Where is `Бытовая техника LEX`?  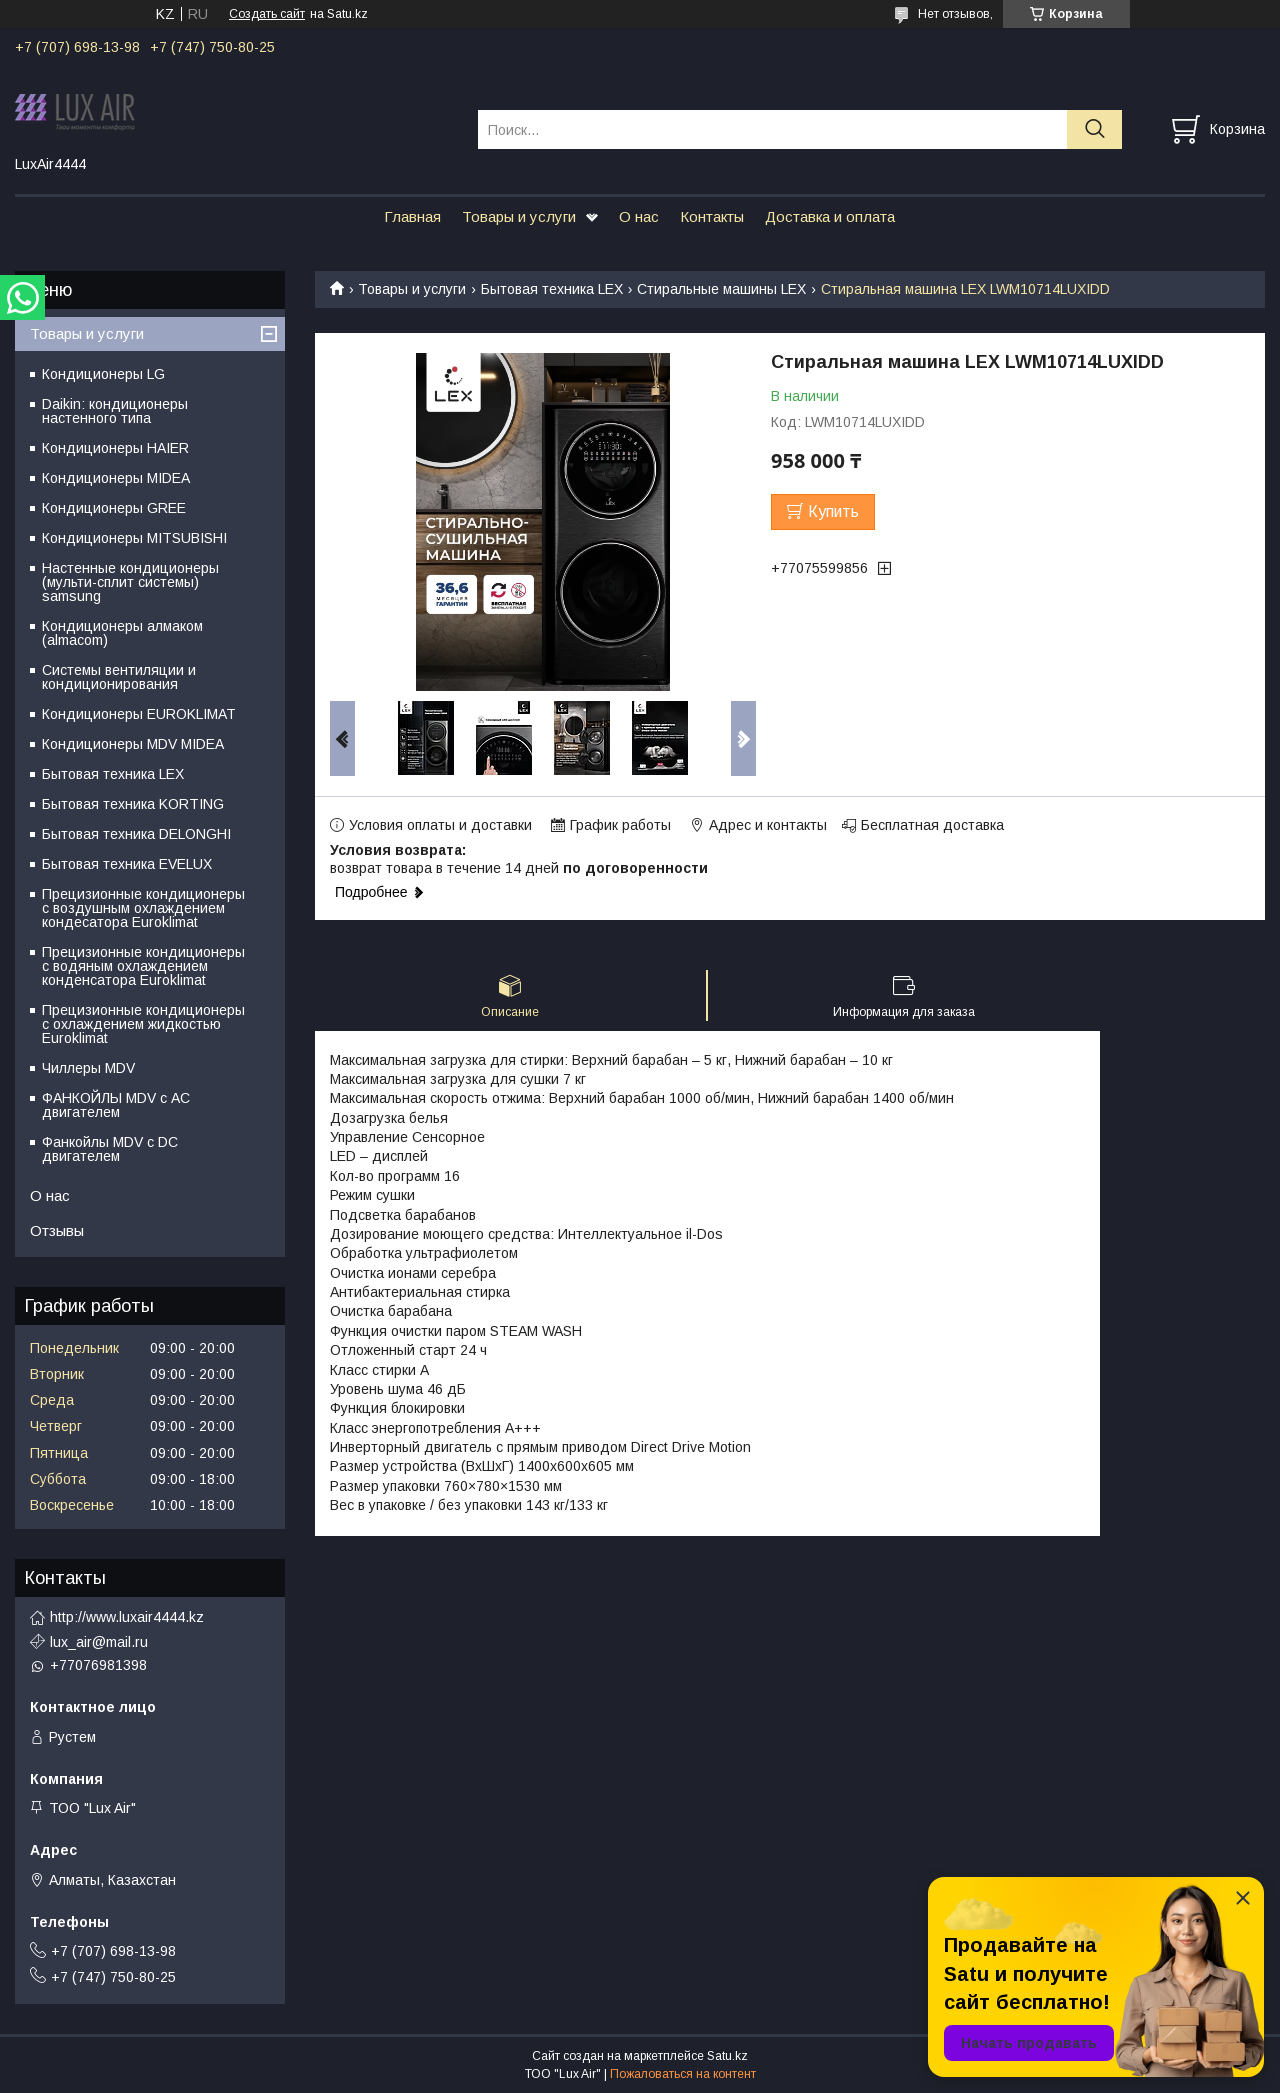
Бытовая техника LEX is located at coordinates (552, 289).